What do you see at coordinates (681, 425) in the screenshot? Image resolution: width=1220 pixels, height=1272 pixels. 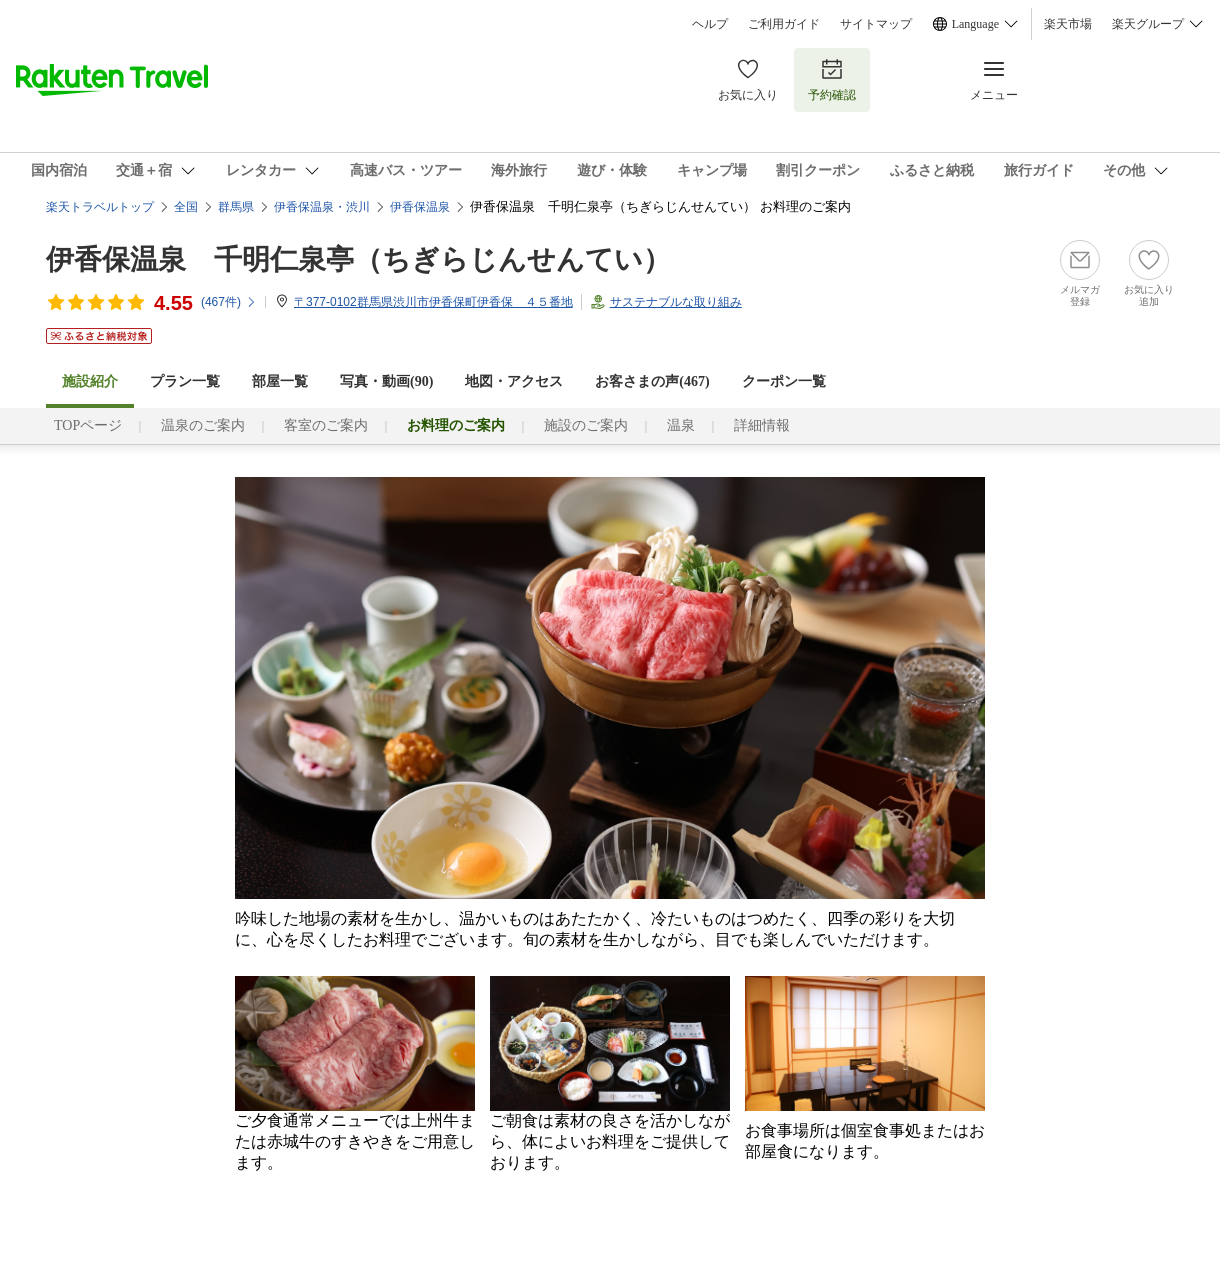 I see `温泉` at bounding box center [681, 425].